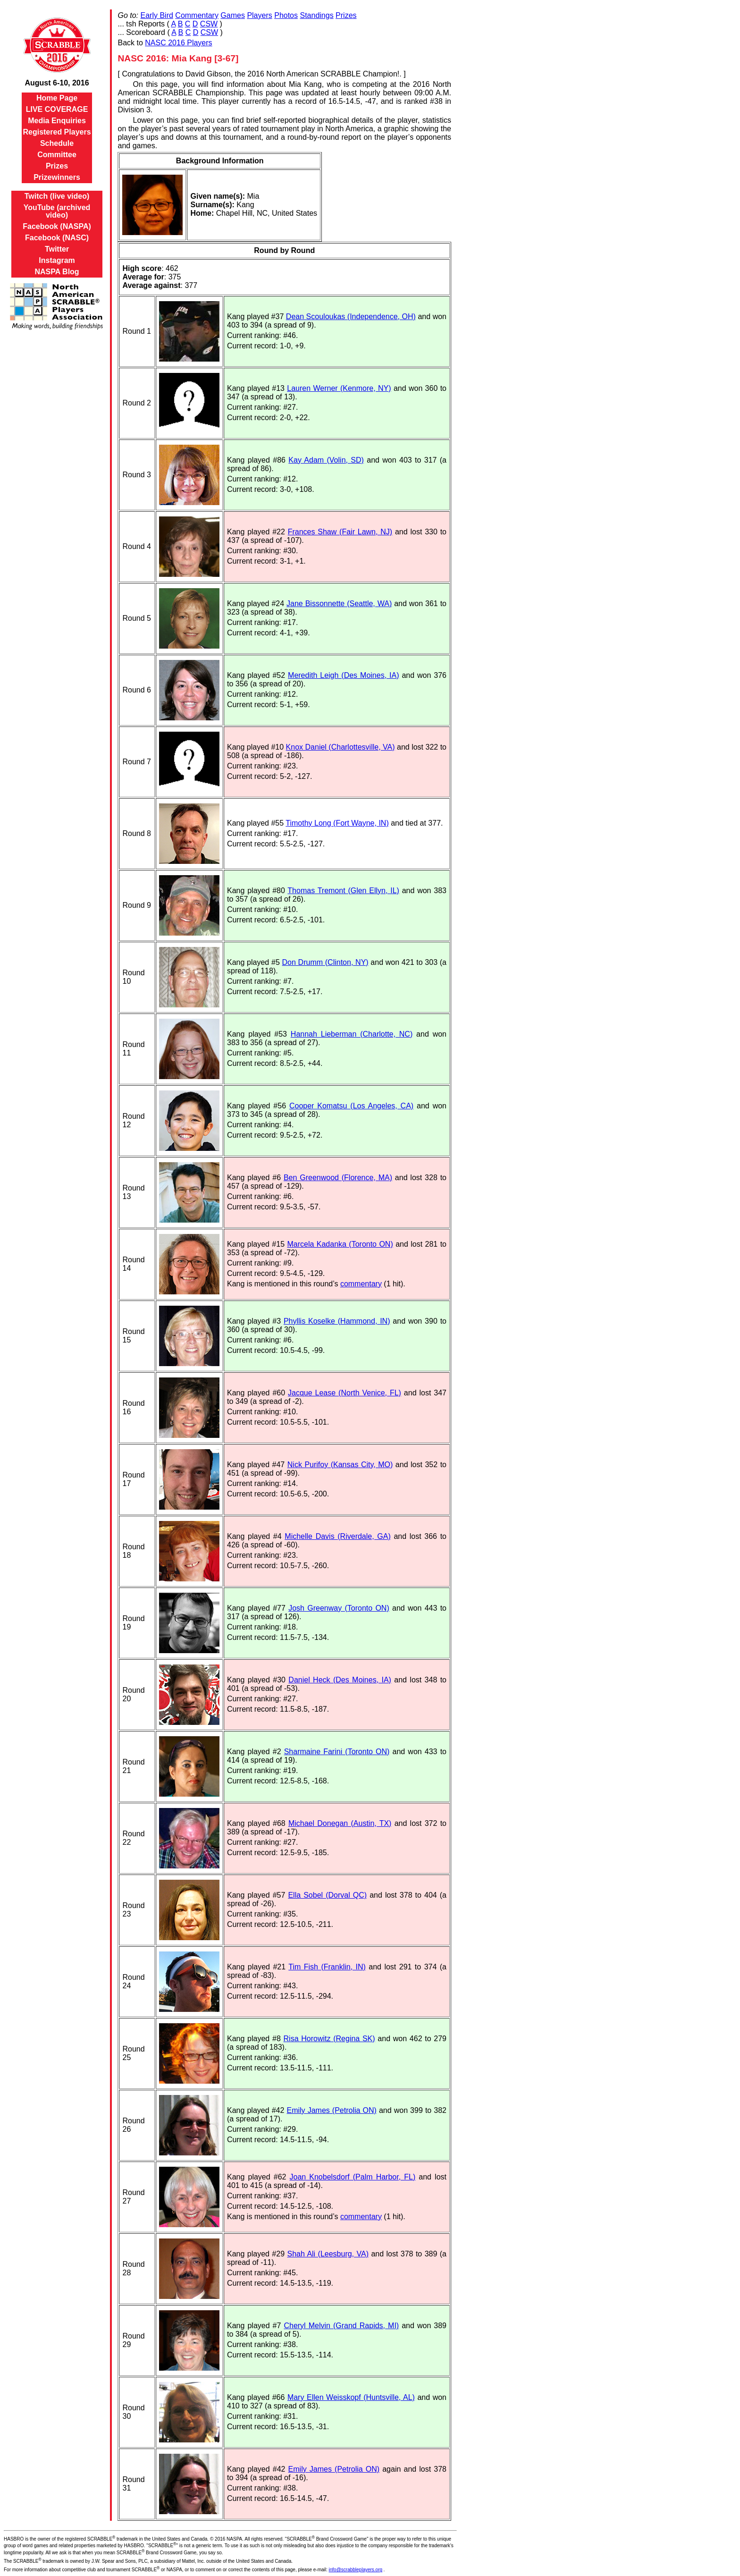 Image resolution: width=740 pixels, height=2576 pixels. Describe the element at coordinates (325, 962) in the screenshot. I see `Don Drumm (Clinton, NY)` at that location.